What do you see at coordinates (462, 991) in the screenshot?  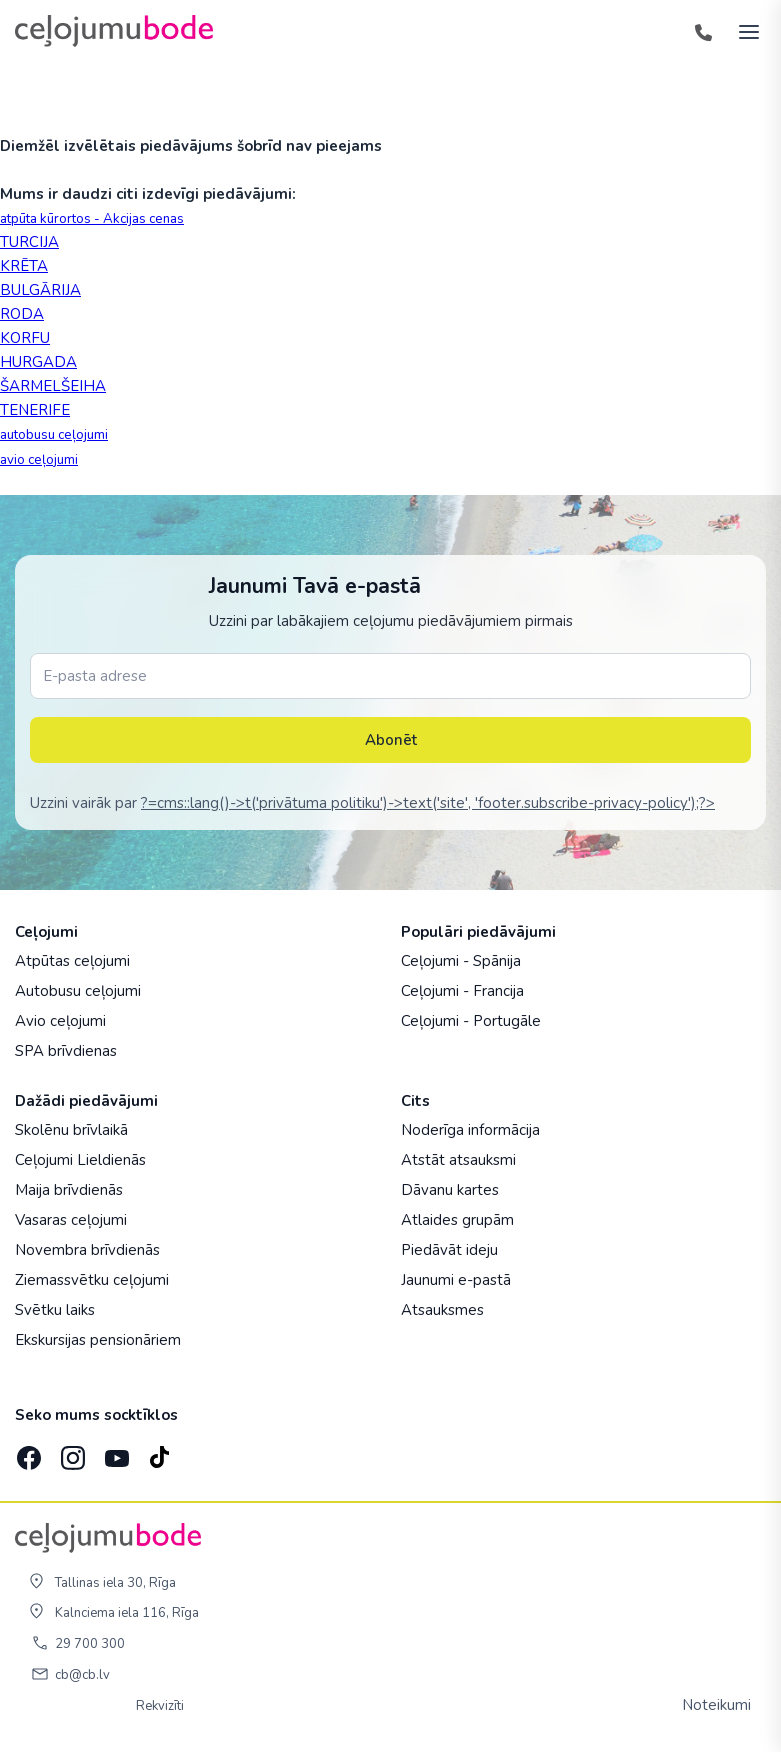 I see `Ceļojumi - Francija` at bounding box center [462, 991].